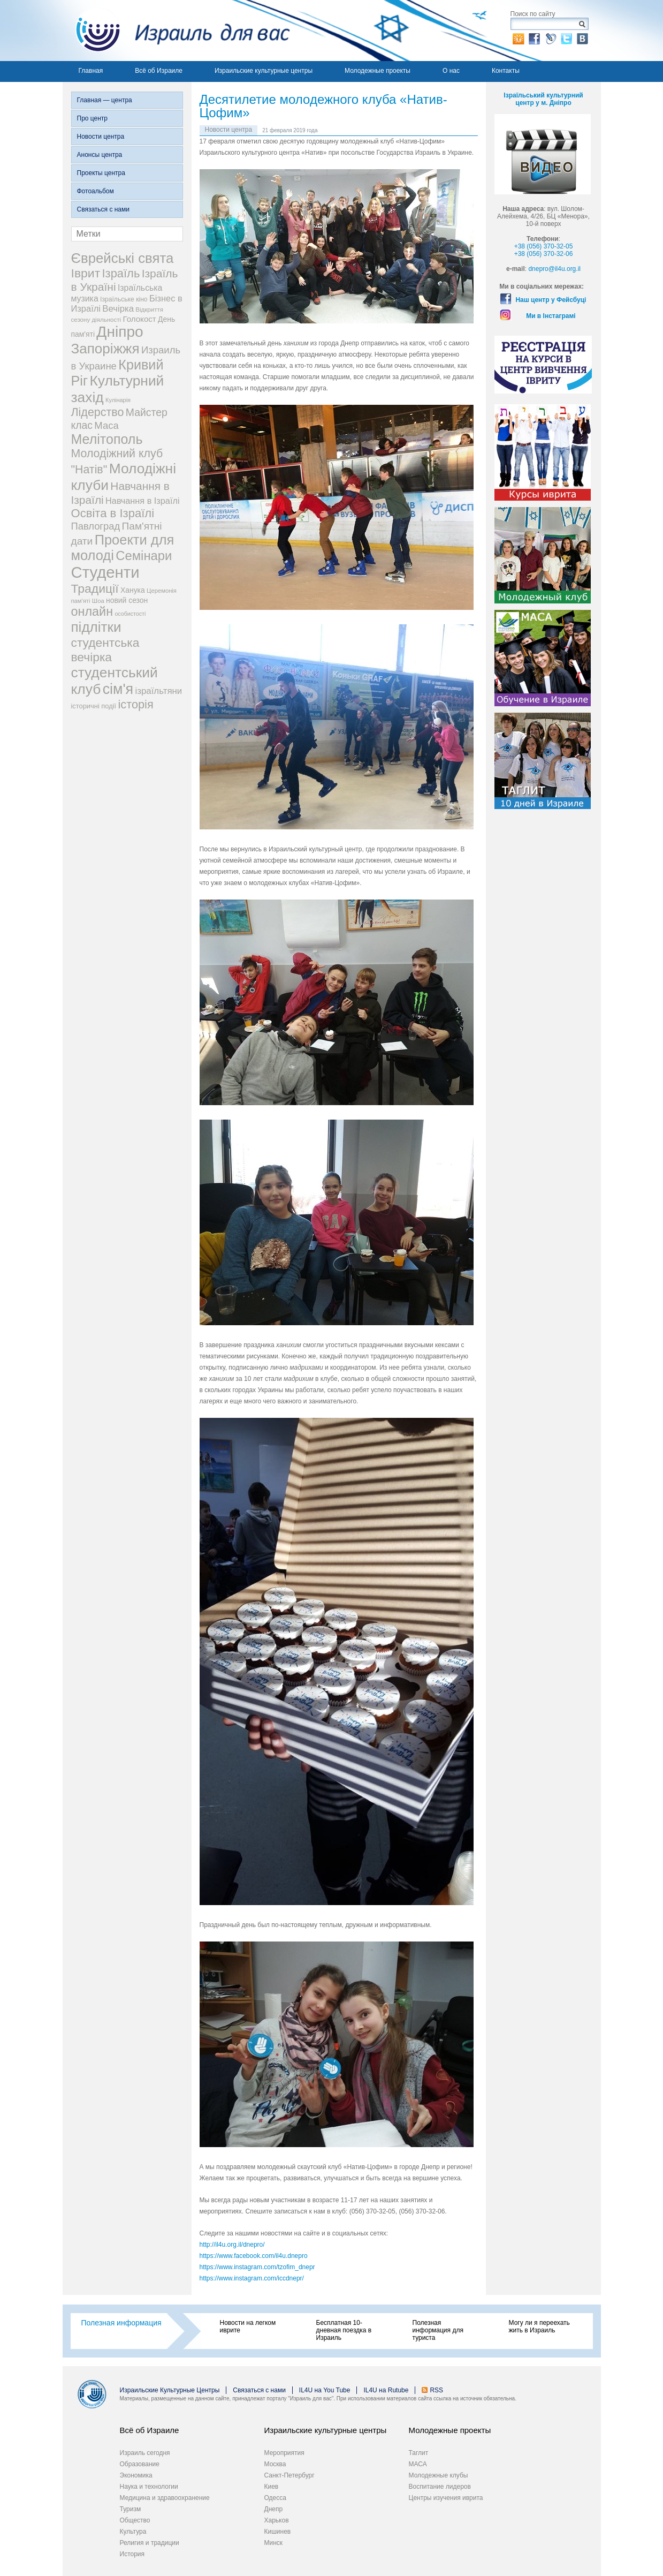 Image resolution: width=663 pixels, height=2576 pixels. Describe the element at coordinates (554, 269) in the screenshot. I see `dnepro@il4u.org.il` at that location.